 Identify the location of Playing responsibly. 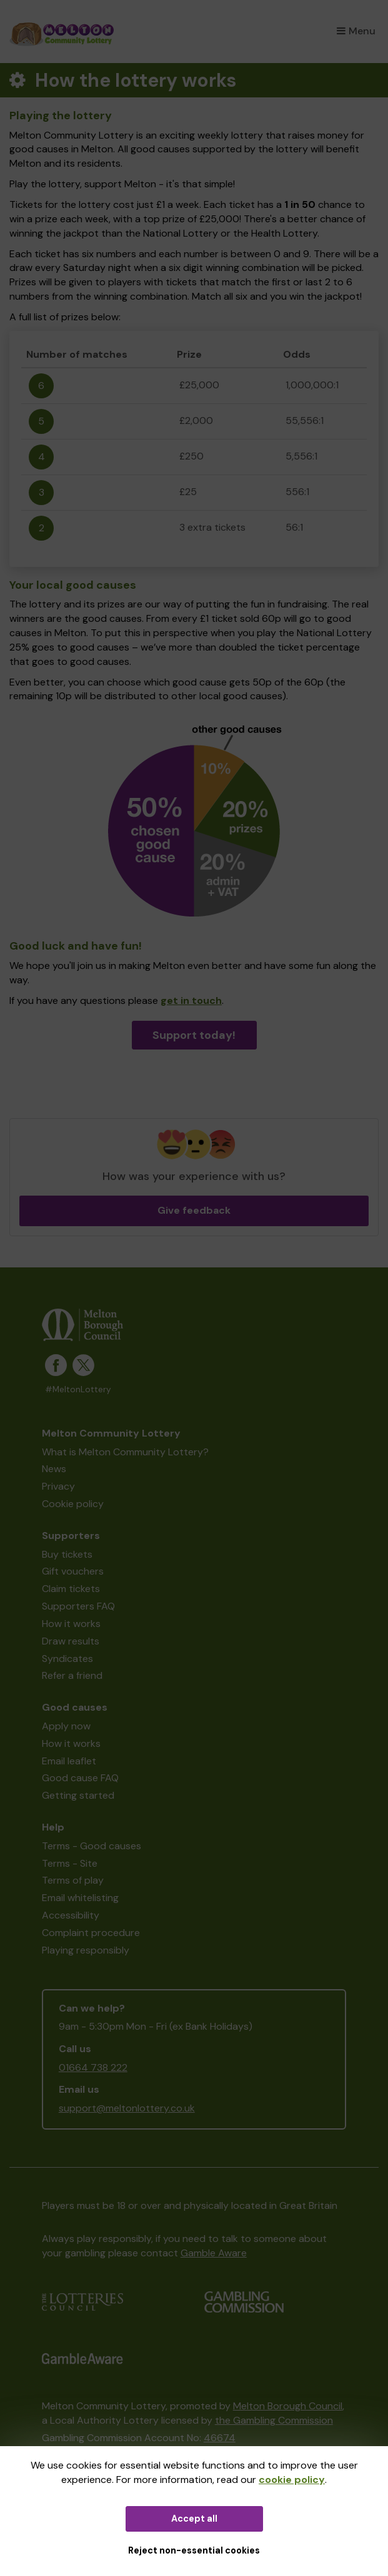
(85, 1950).